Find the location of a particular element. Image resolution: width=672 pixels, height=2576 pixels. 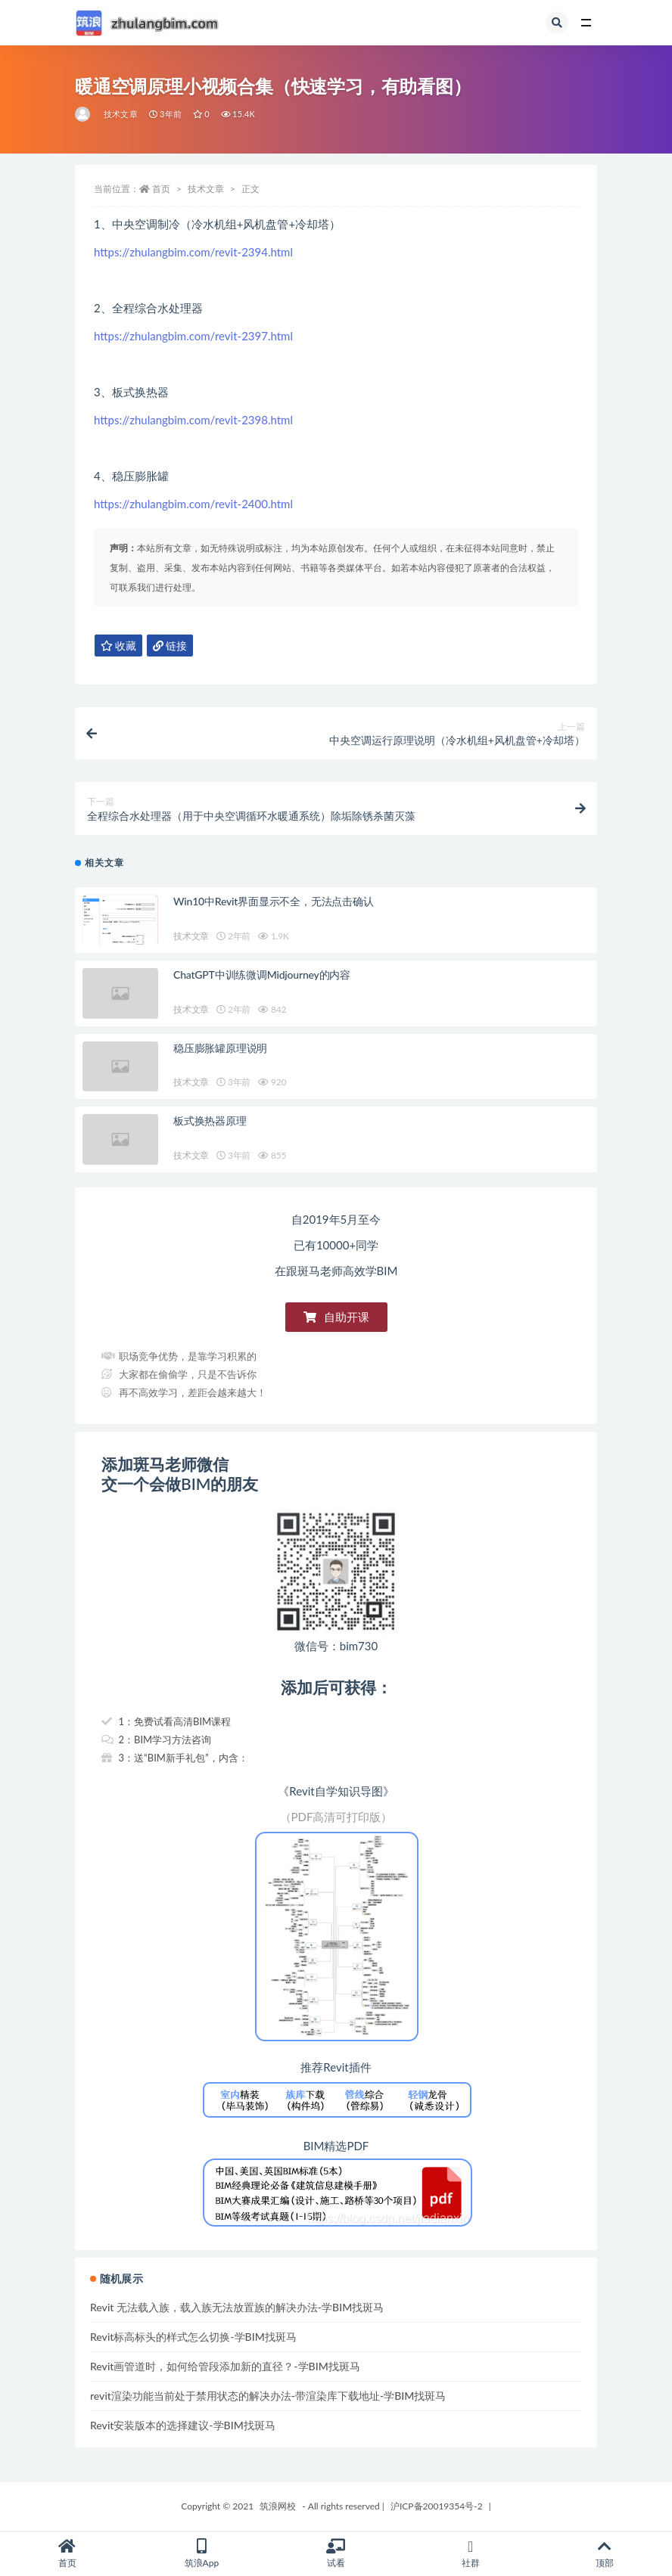

Revit画管道时，如何给管段添加新的直径？-学BIM找斑马 is located at coordinates (225, 2366).